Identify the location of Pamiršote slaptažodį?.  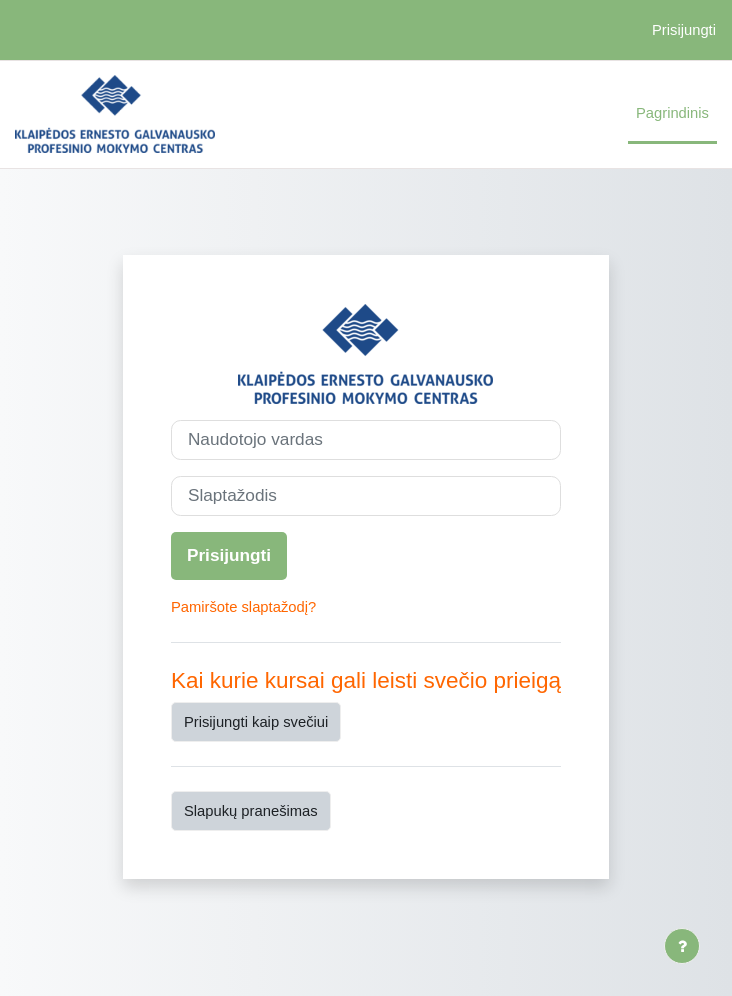
(243, 607).